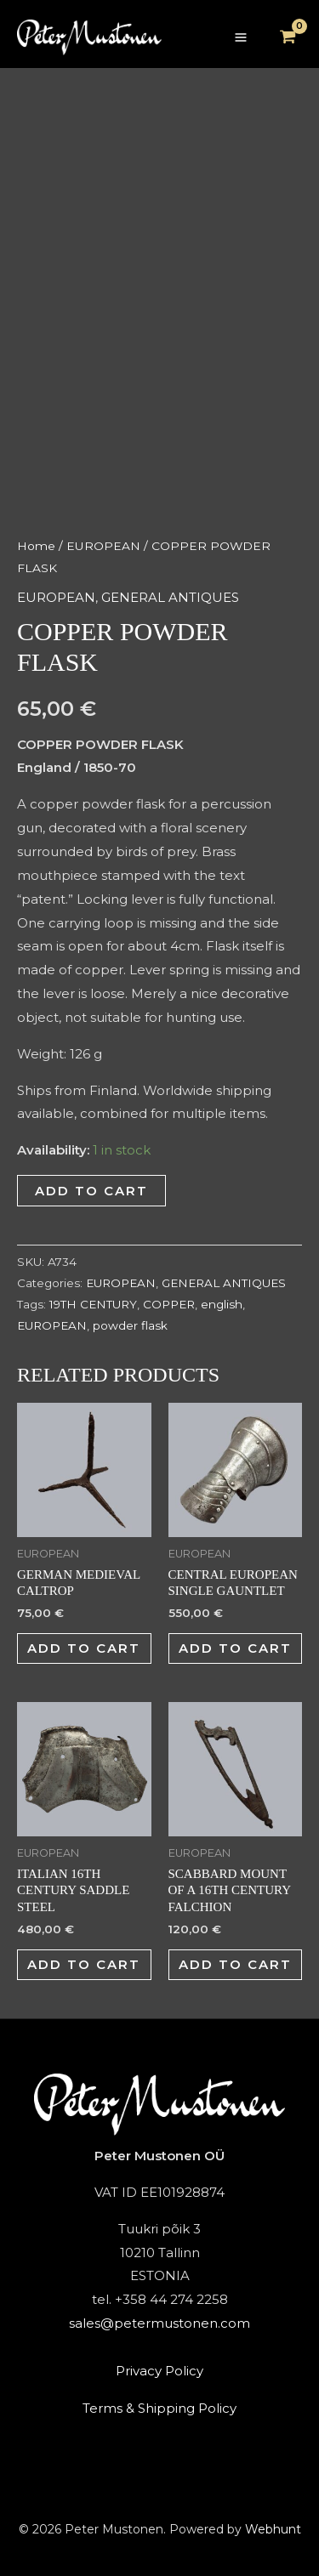 The width and height of the screenshot is (319, 2576). What do you see at coordinates (83, 1648) in the screenshot?
I see `Add to cart [button]` at bounding box center [83, 1648].